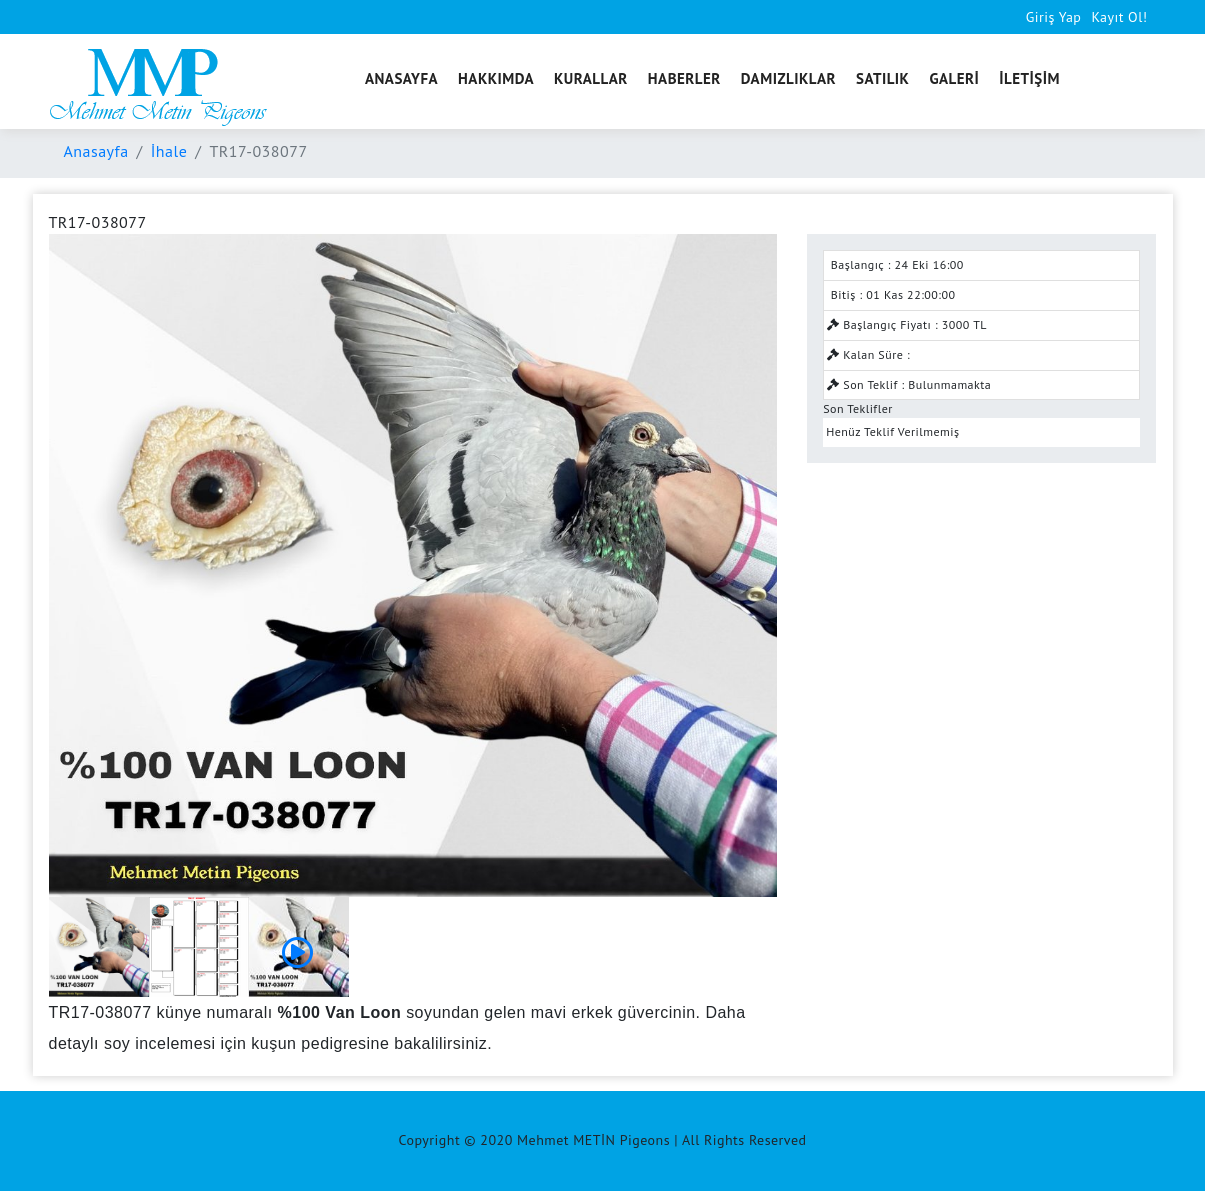 The height and width of the screenshot is (1191, 1205). What do you see at coordinates (1119, 17) in the screenshot?
I see `Kayıt Ol!` at bounding box center [1119, 17].